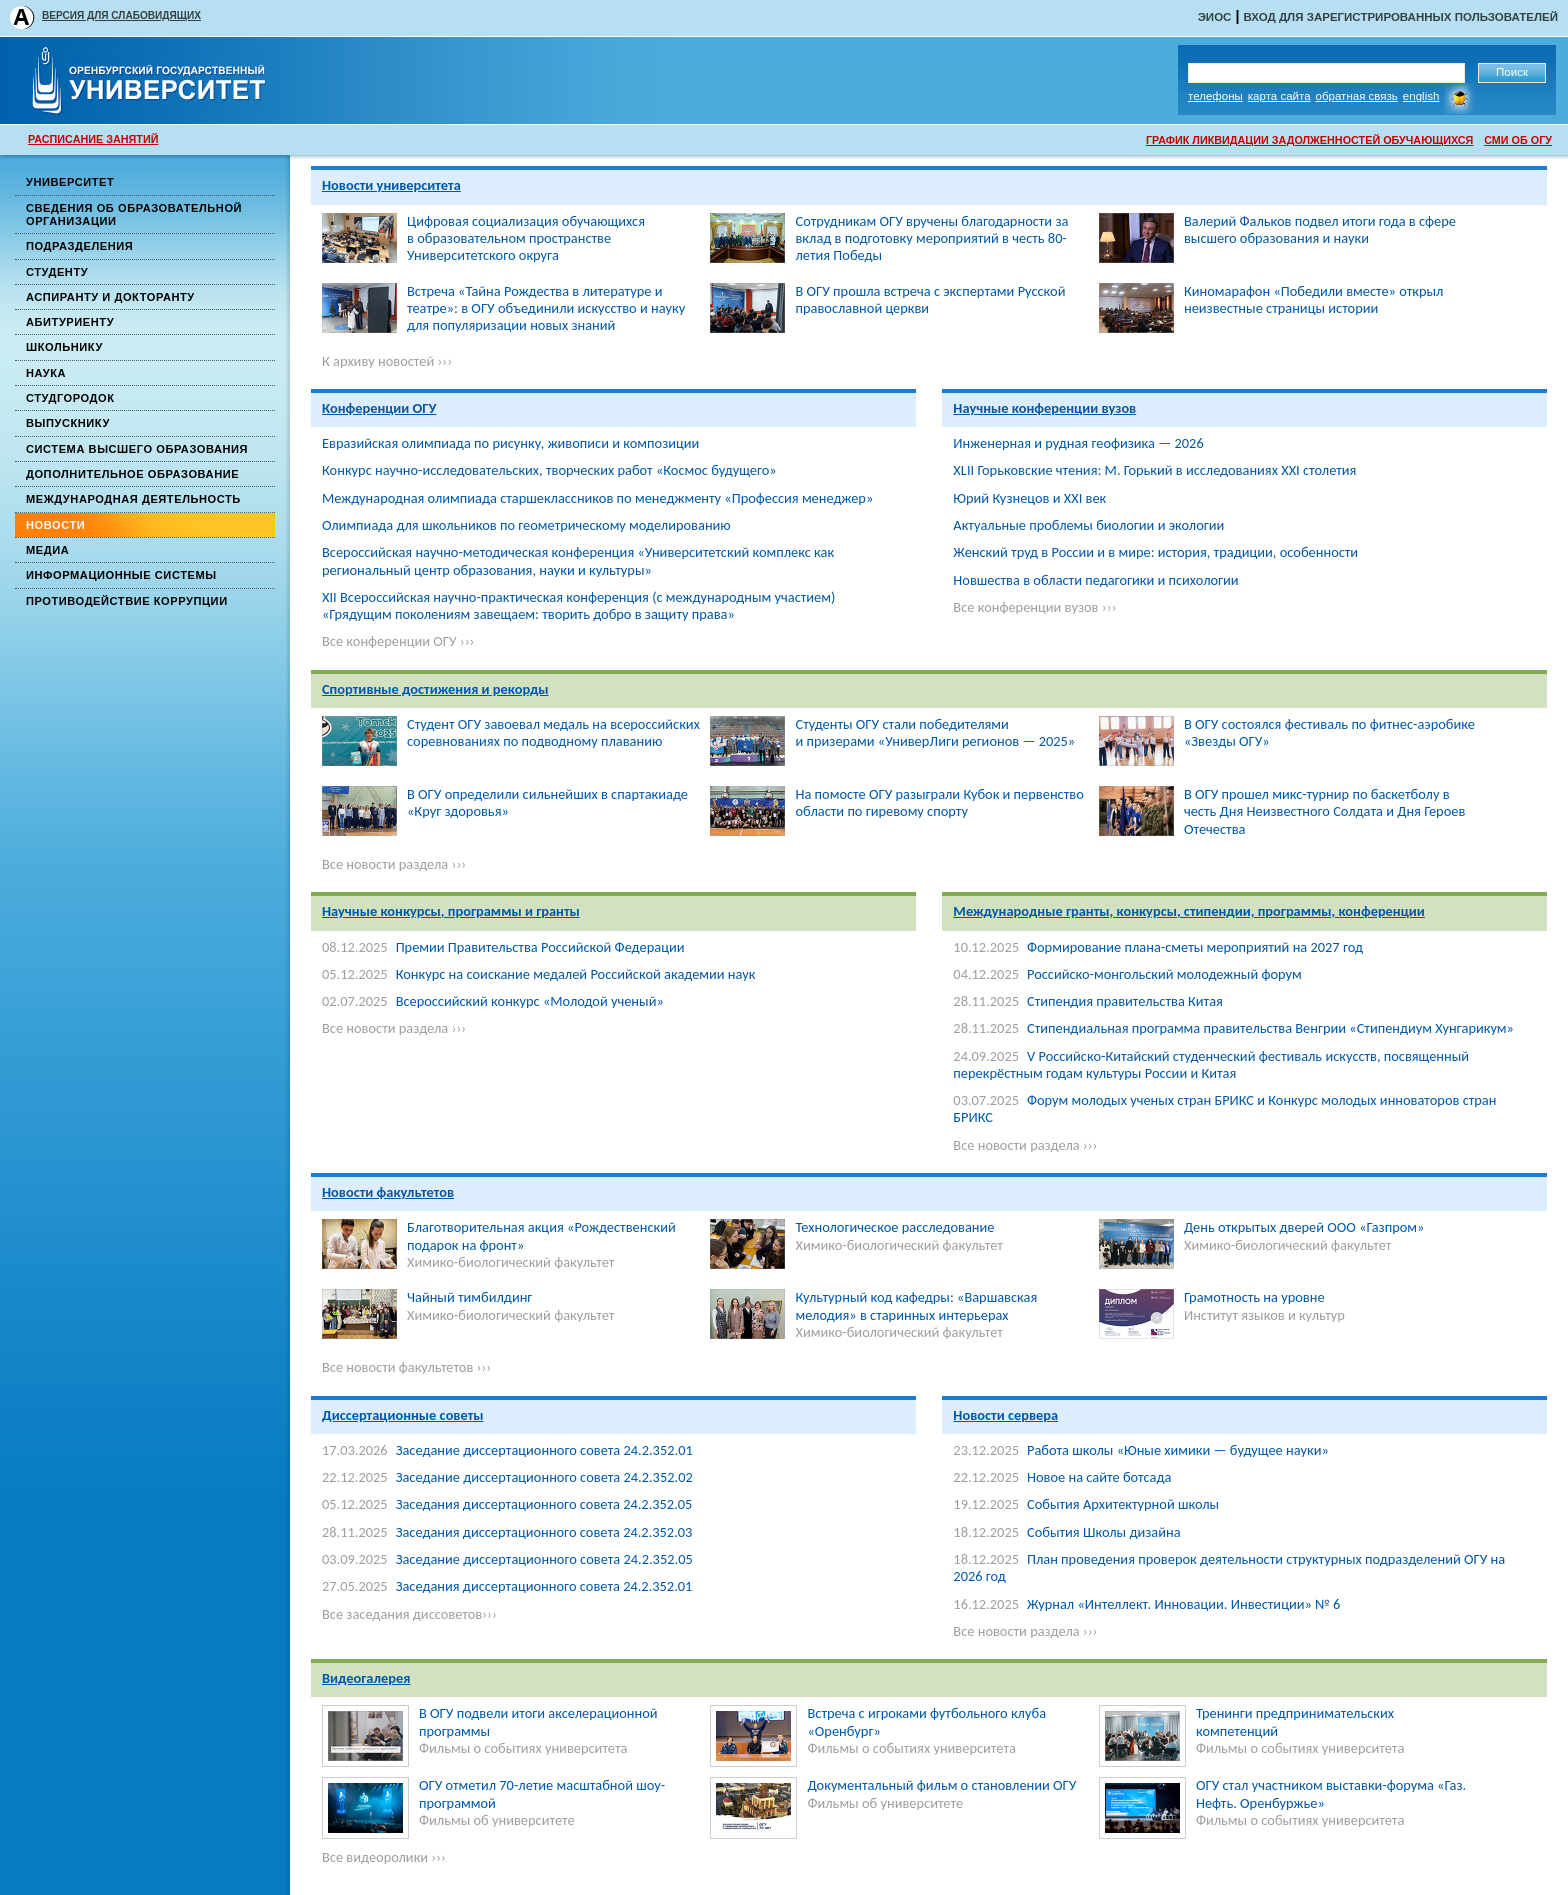 The height and width of the screenshot is (1895, 1568). I want to click on ОГУ стал участником выставки-форума «Газ. Нефть. Оренбуржье», so click(1331, 1793).